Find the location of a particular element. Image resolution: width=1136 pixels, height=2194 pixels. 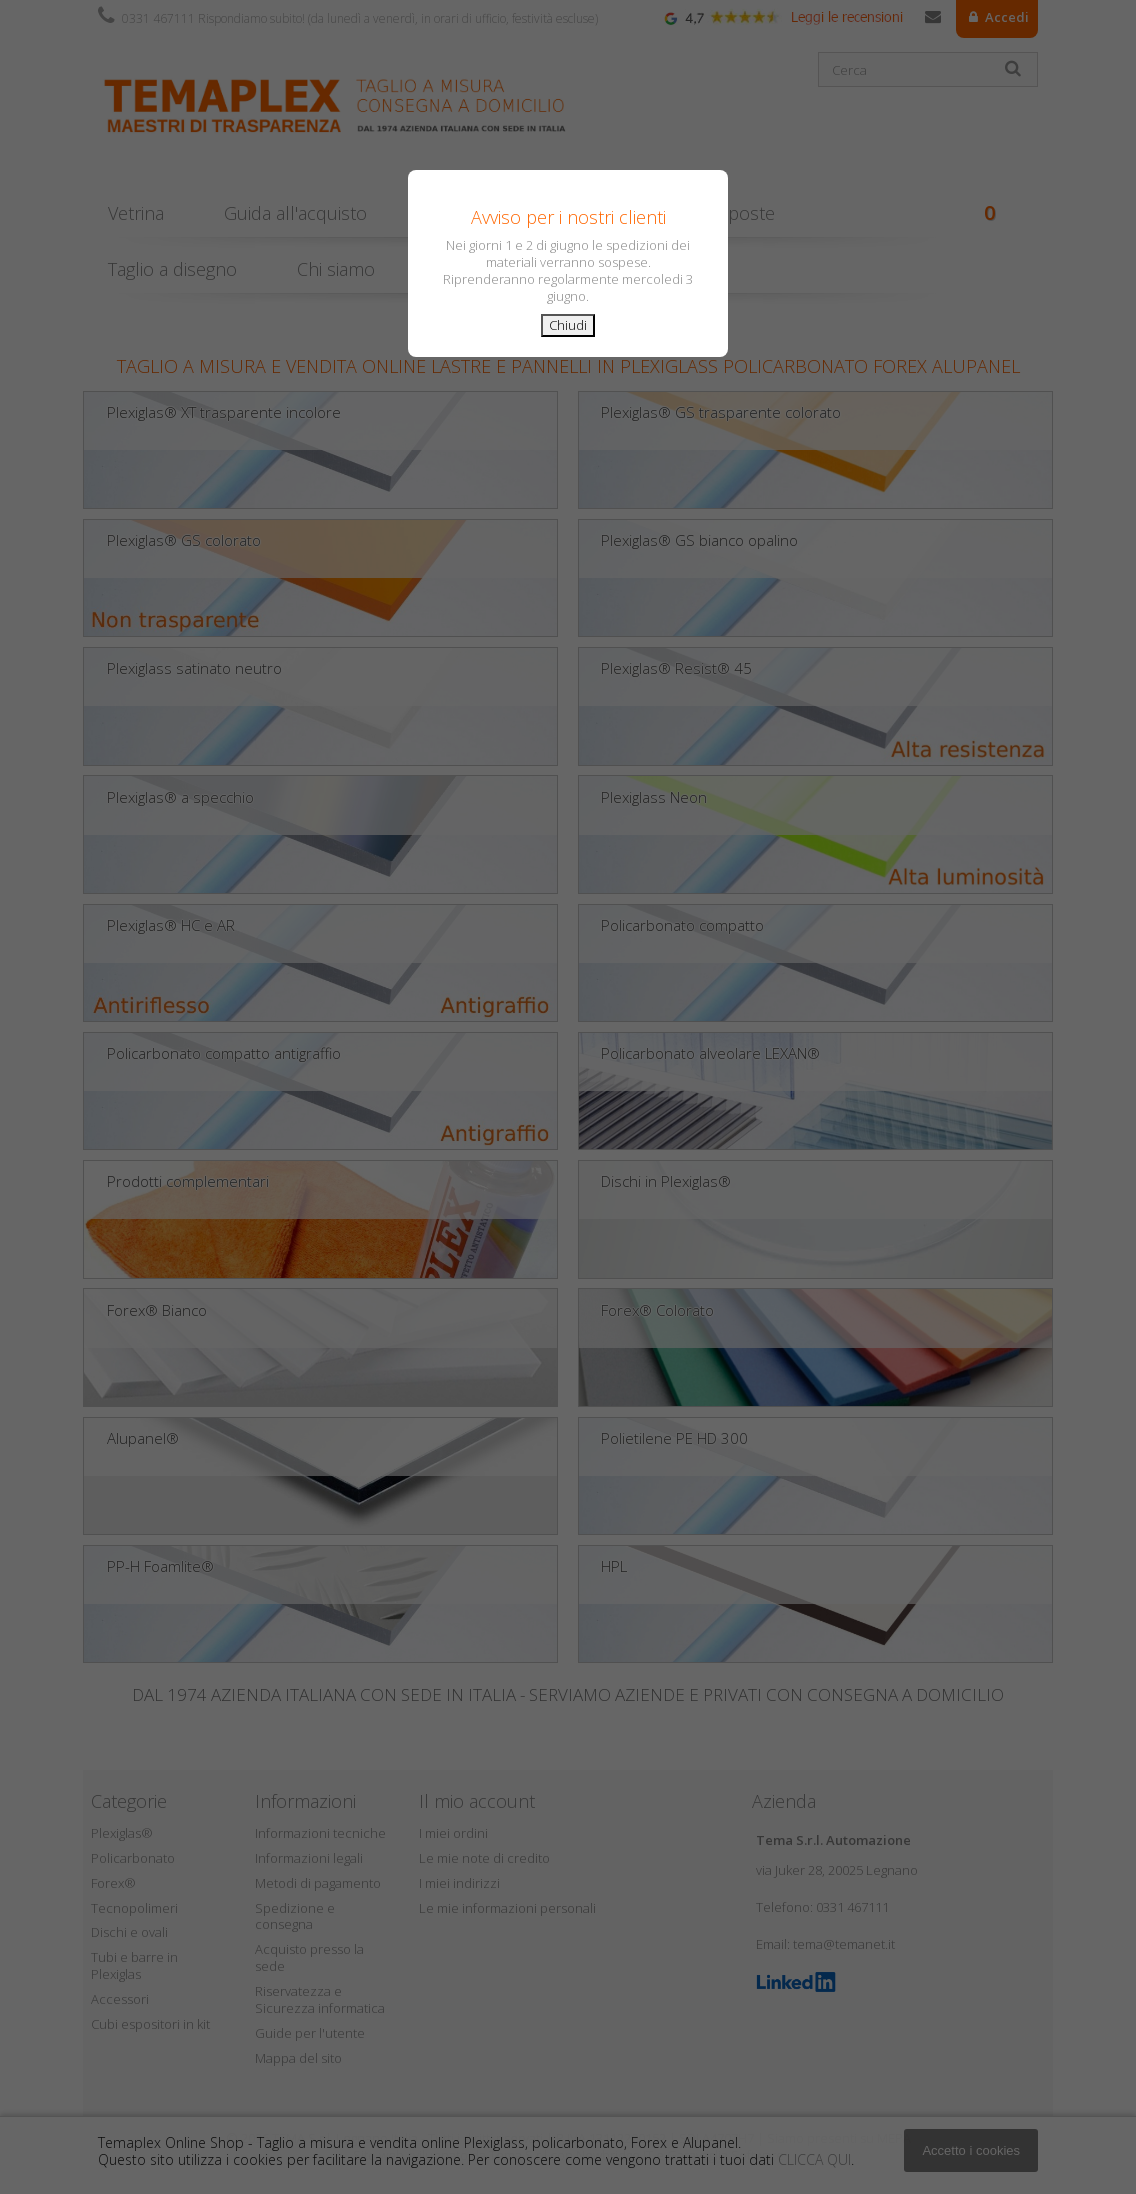

Mappa del sito is located at coordinates (298, 2058).